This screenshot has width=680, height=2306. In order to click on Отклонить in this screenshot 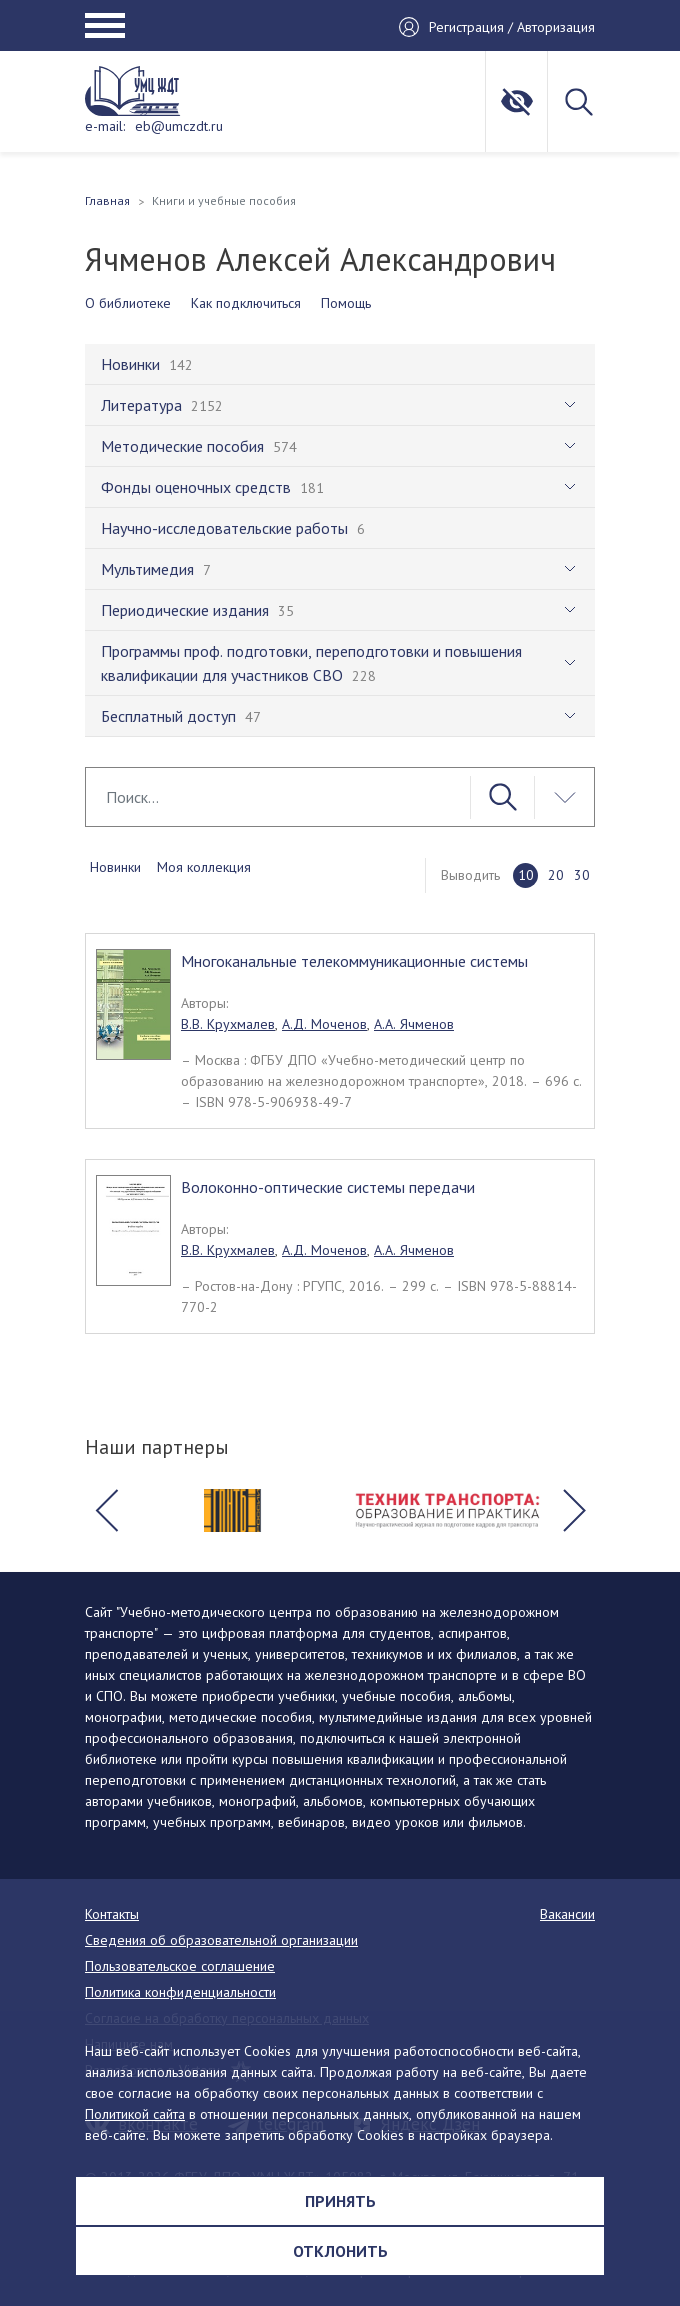, I will do `click(340, 2251)`.